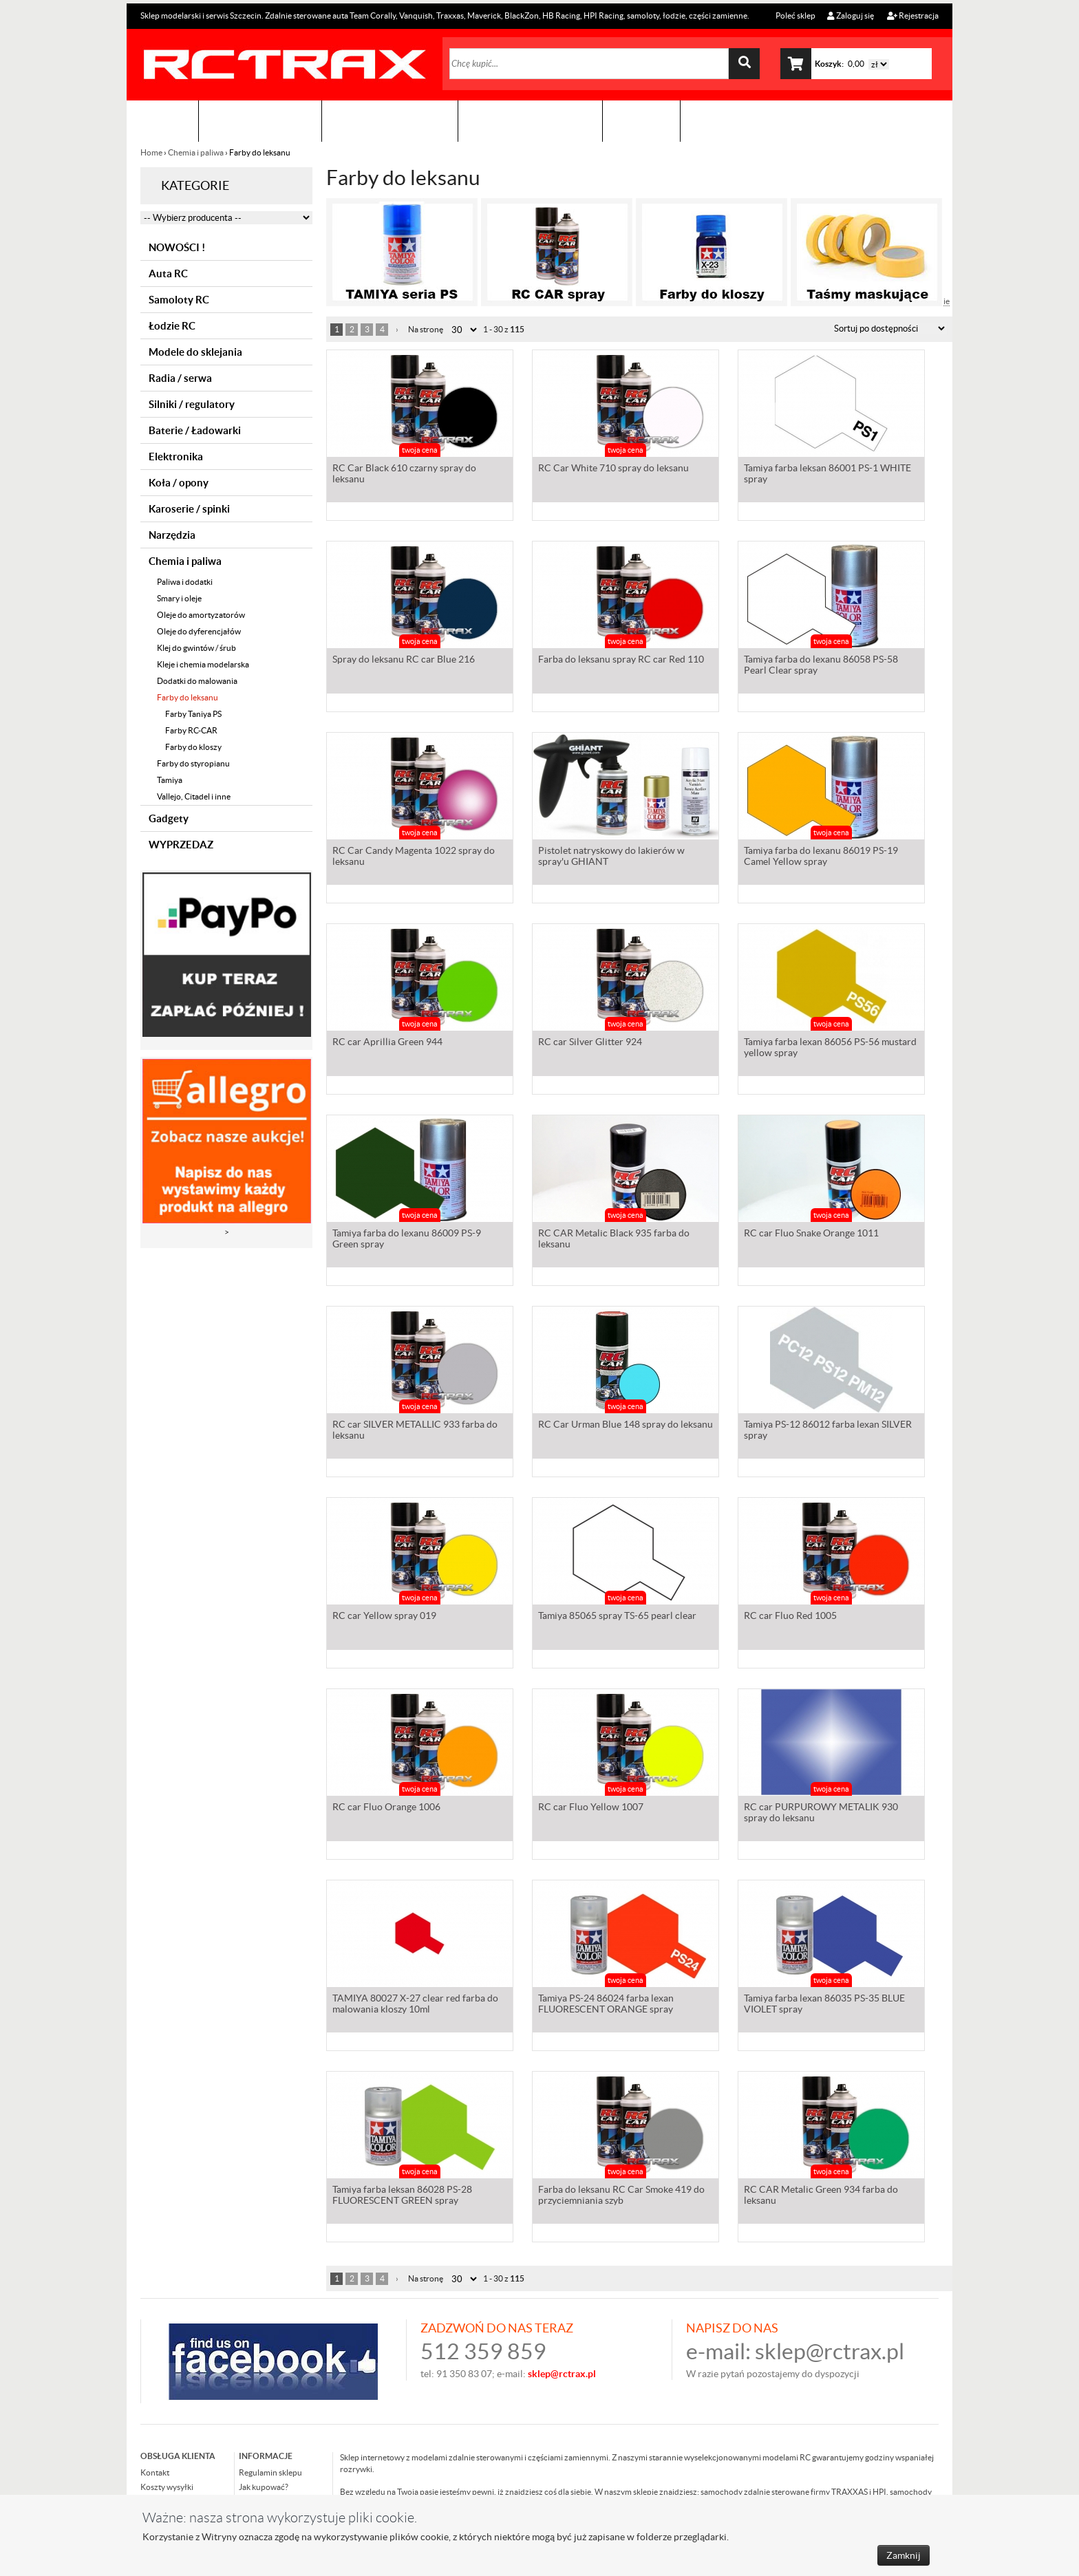 The width and height of the screenshot is (1079, 2576). What do you see at coordinates (180, 378) in the screenshot?
I see `Radia / serwa` at bounding box center [180, 378].